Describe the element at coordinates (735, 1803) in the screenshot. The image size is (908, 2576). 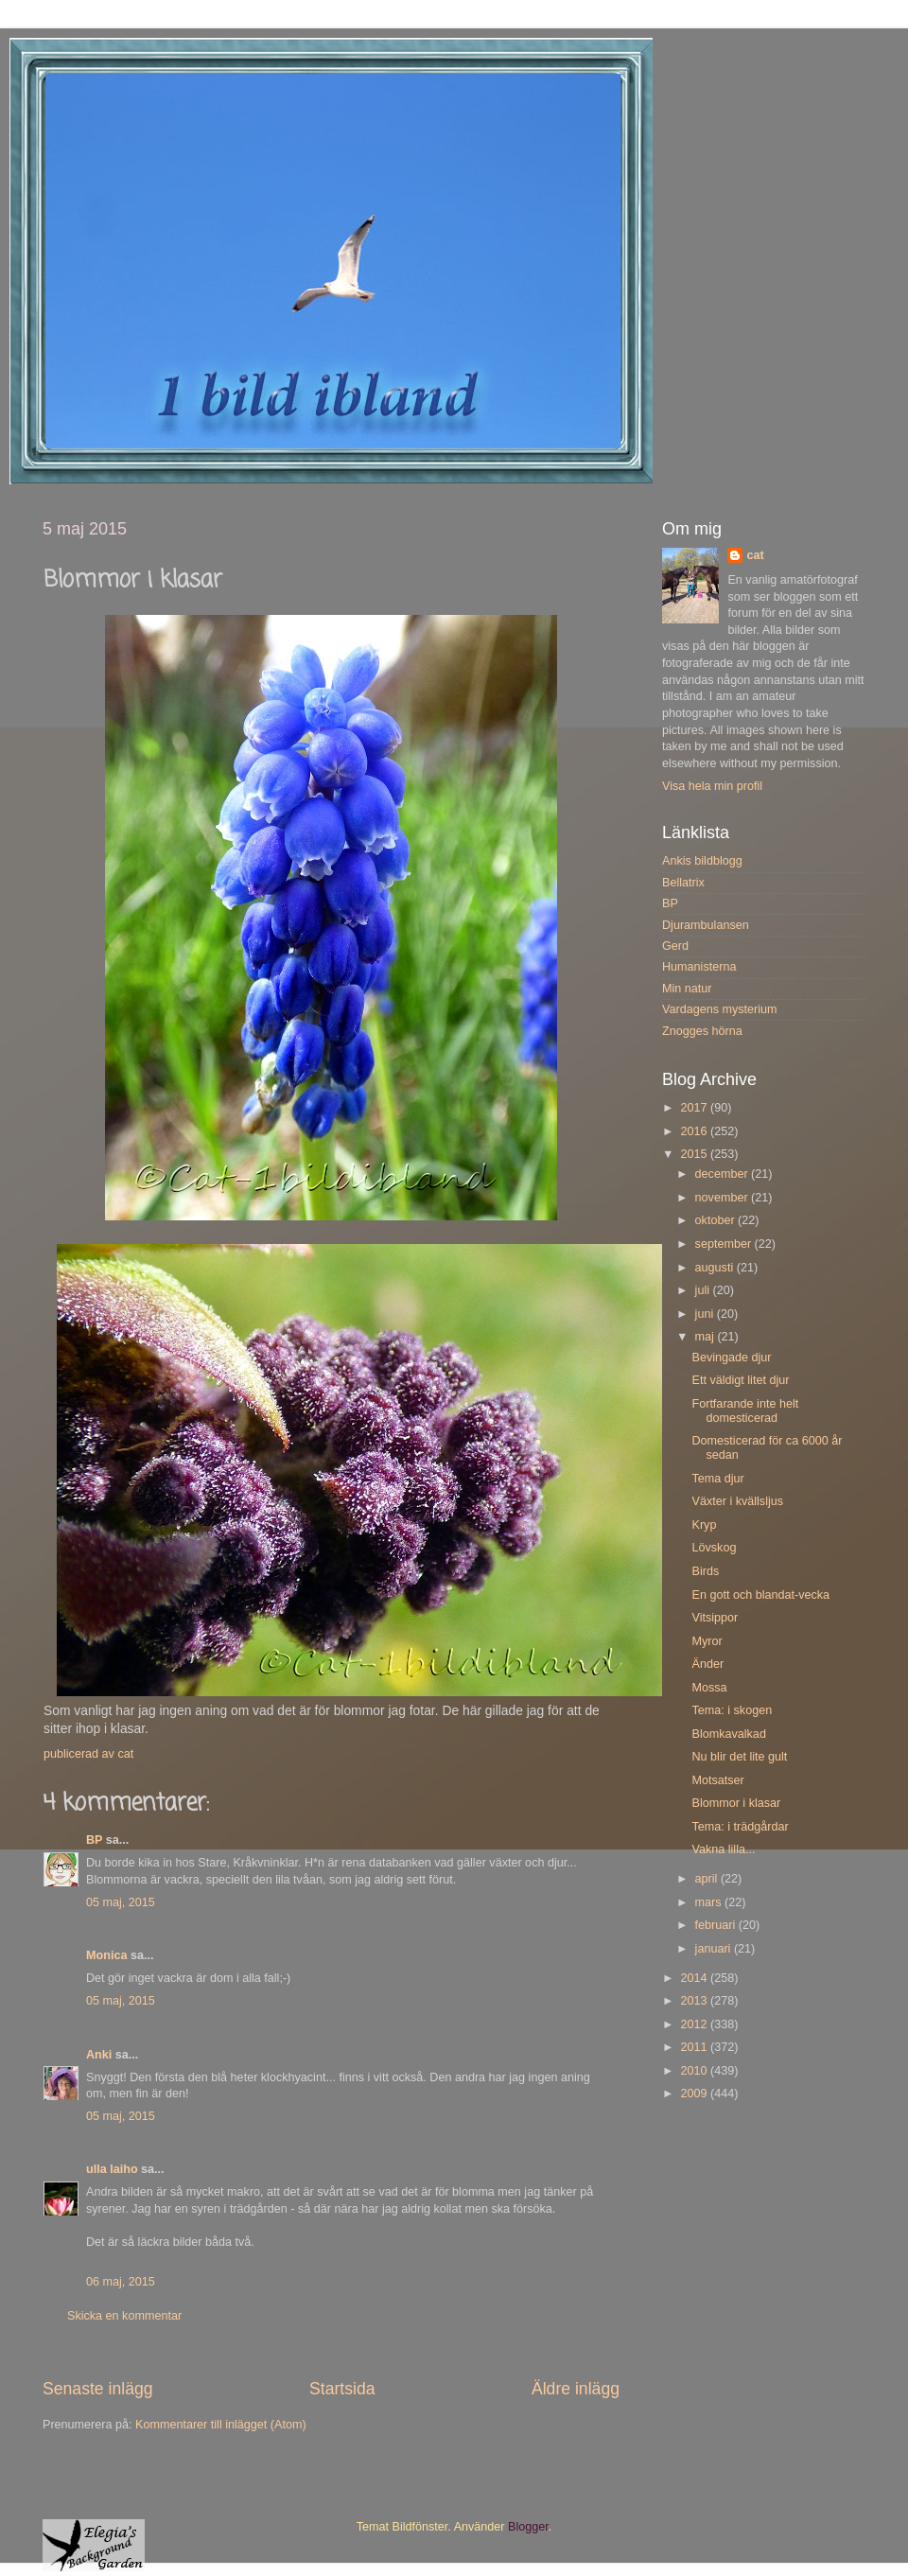
I see `Blommor i klasar` at that location.